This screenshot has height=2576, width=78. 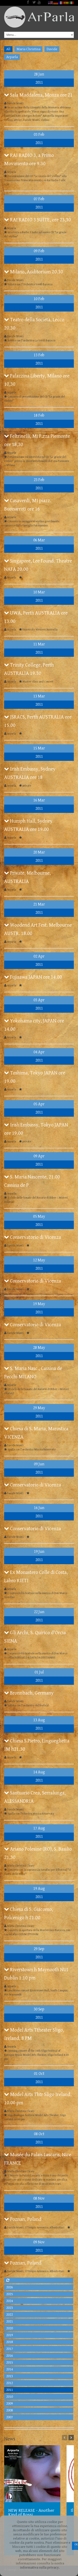 What do you see at coordinates (33, 977) in the screenshot?
I see `Fujisawa JAPAN ore 14.00` at bounding box center [33, 977].